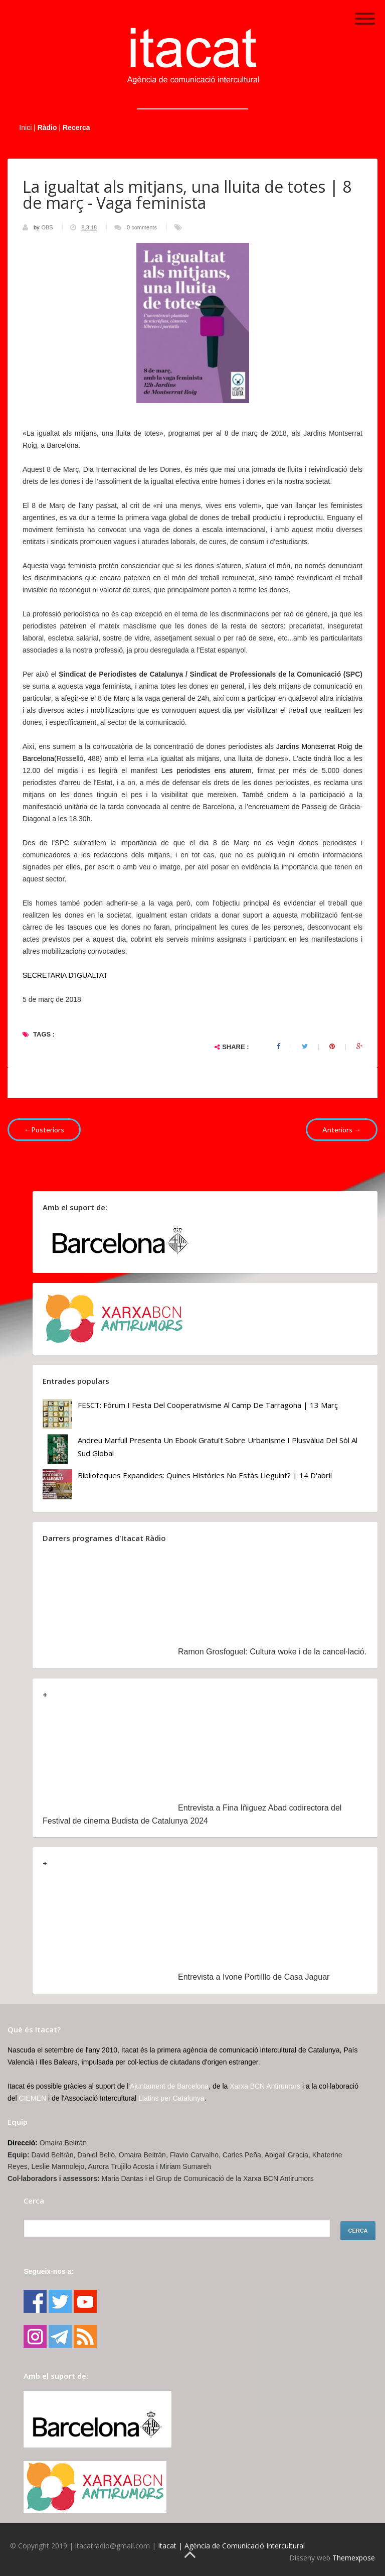  Describe the element at coordinates (142, 227) in the screenshot. I see `0 comments` at that location.